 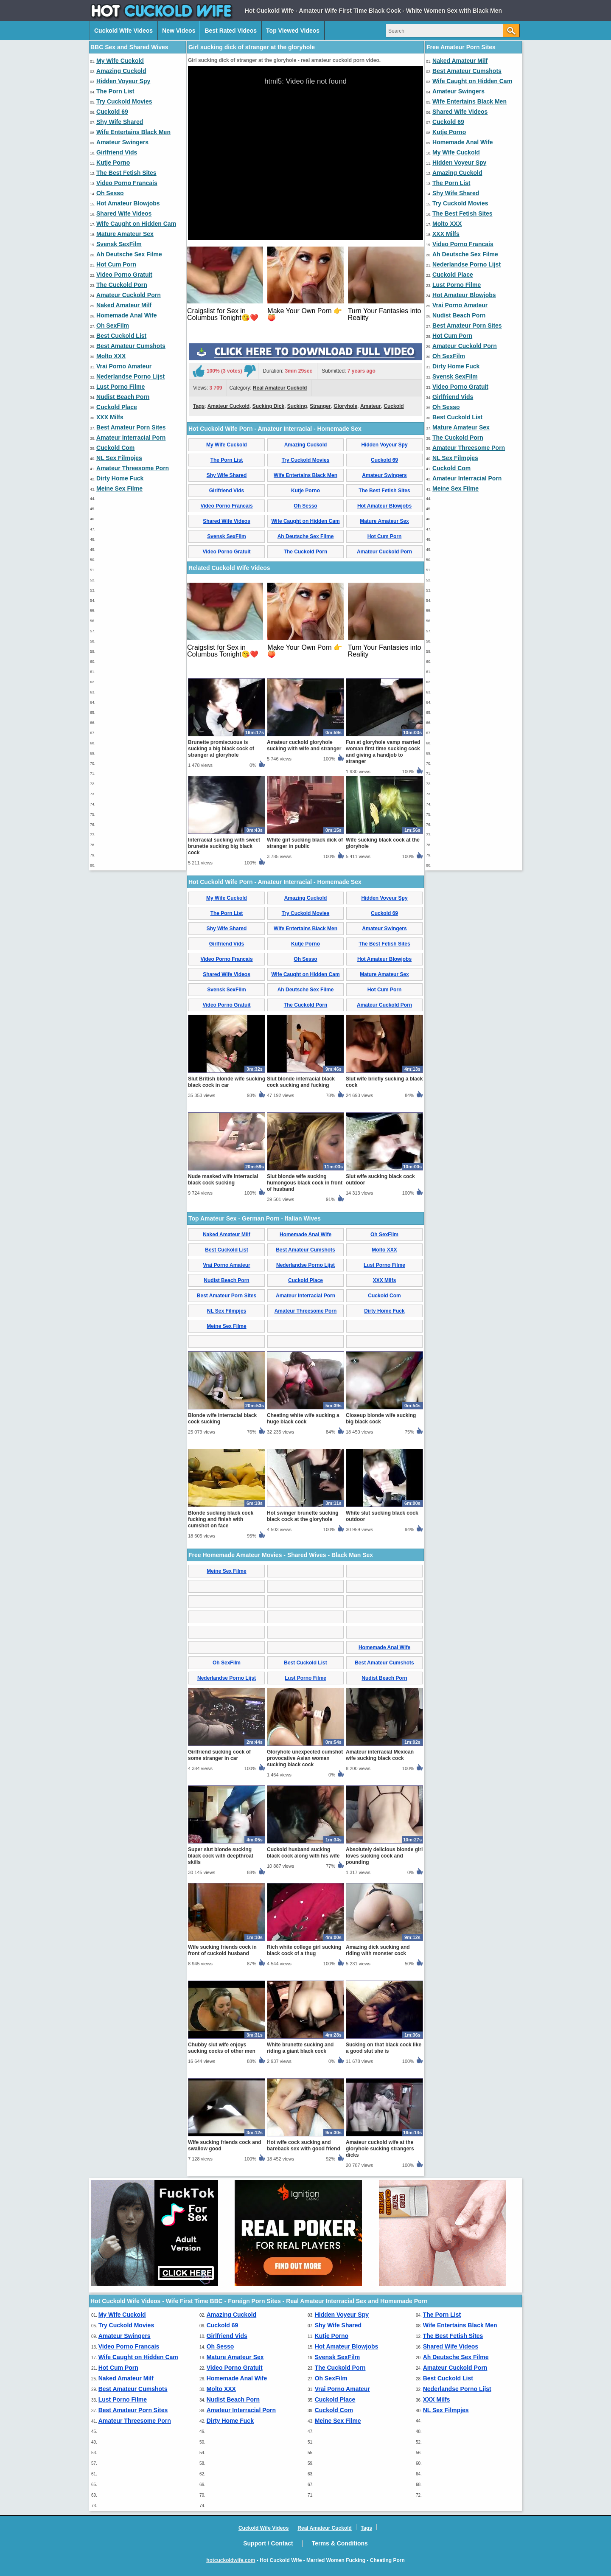 What do you see at coordinates (280, 388) in the screenshot?
I see `Real Amateur Cuckold` at bounding box center [280, 388].